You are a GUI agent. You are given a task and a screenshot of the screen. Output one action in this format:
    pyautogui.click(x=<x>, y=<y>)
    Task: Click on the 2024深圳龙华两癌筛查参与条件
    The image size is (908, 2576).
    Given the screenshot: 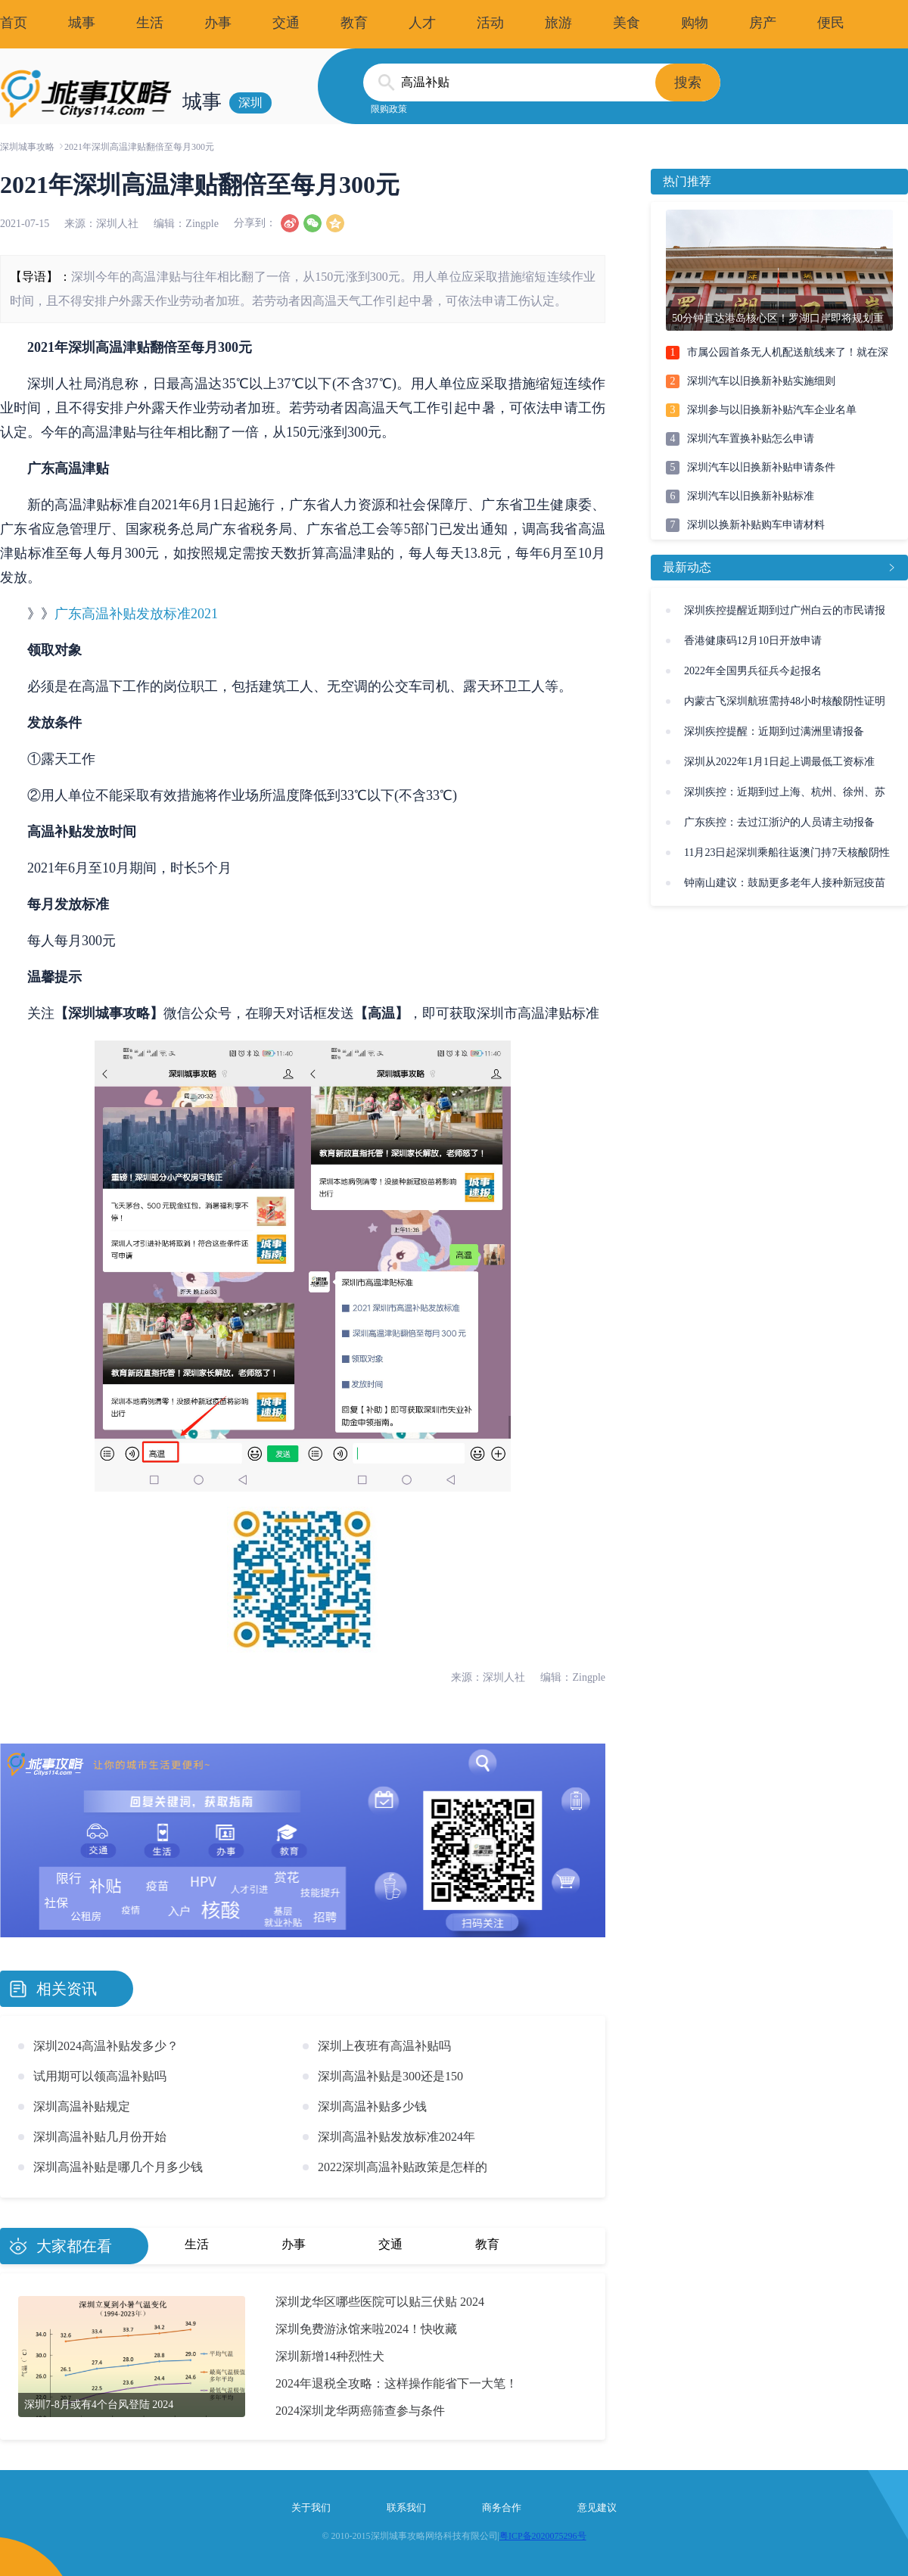 What is the action you would take?
    pyautogui.click(x=360, y=2410)
    